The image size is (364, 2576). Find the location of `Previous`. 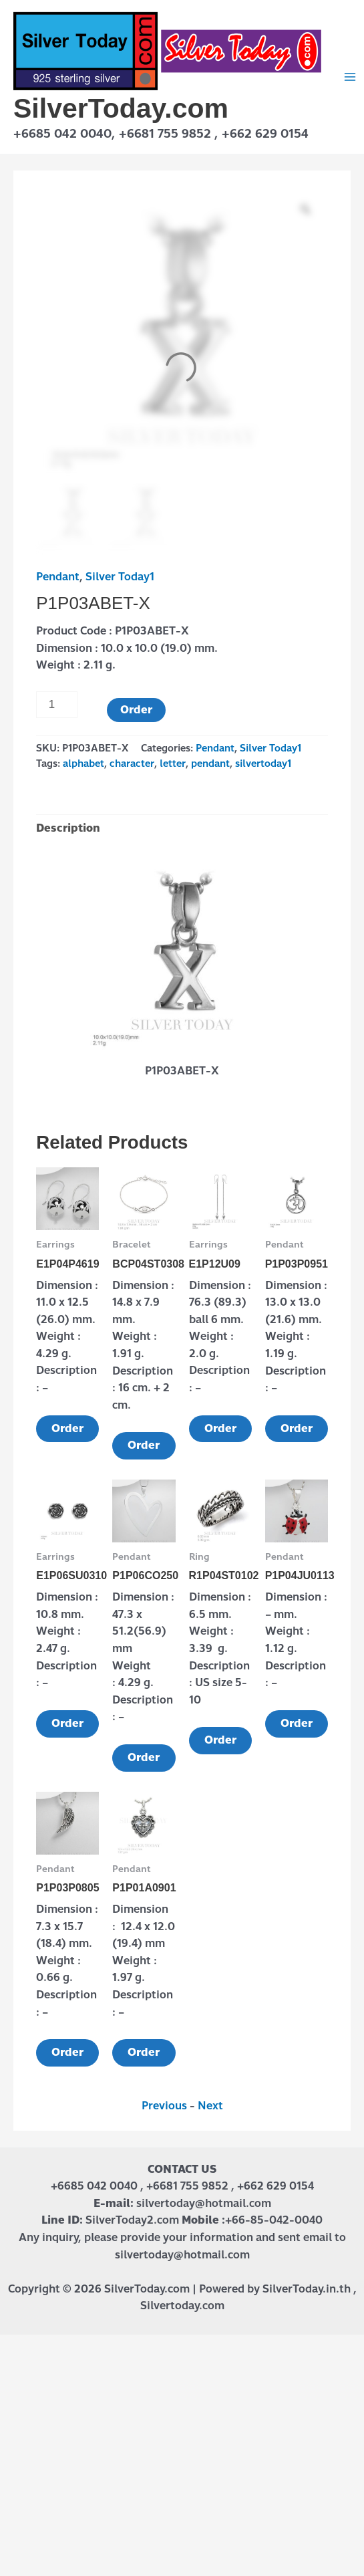

Previous is located at coordinates (164, 2105).